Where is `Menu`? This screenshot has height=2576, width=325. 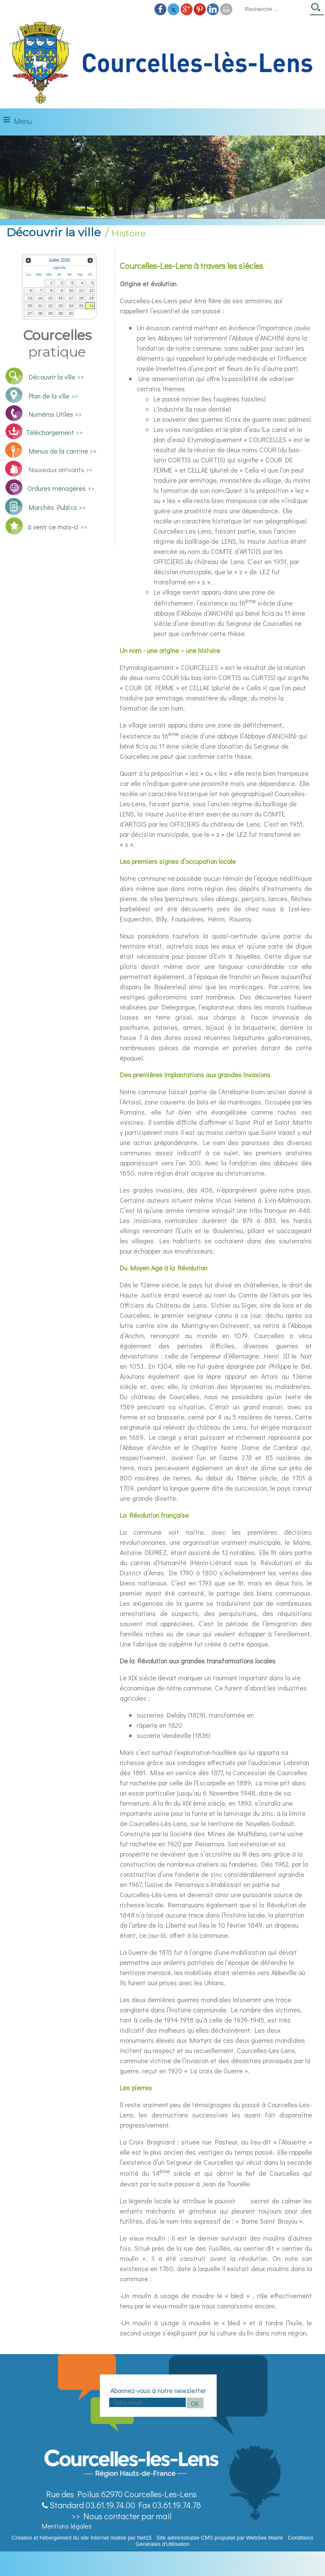
Menu is located at coordinates (23, 121).